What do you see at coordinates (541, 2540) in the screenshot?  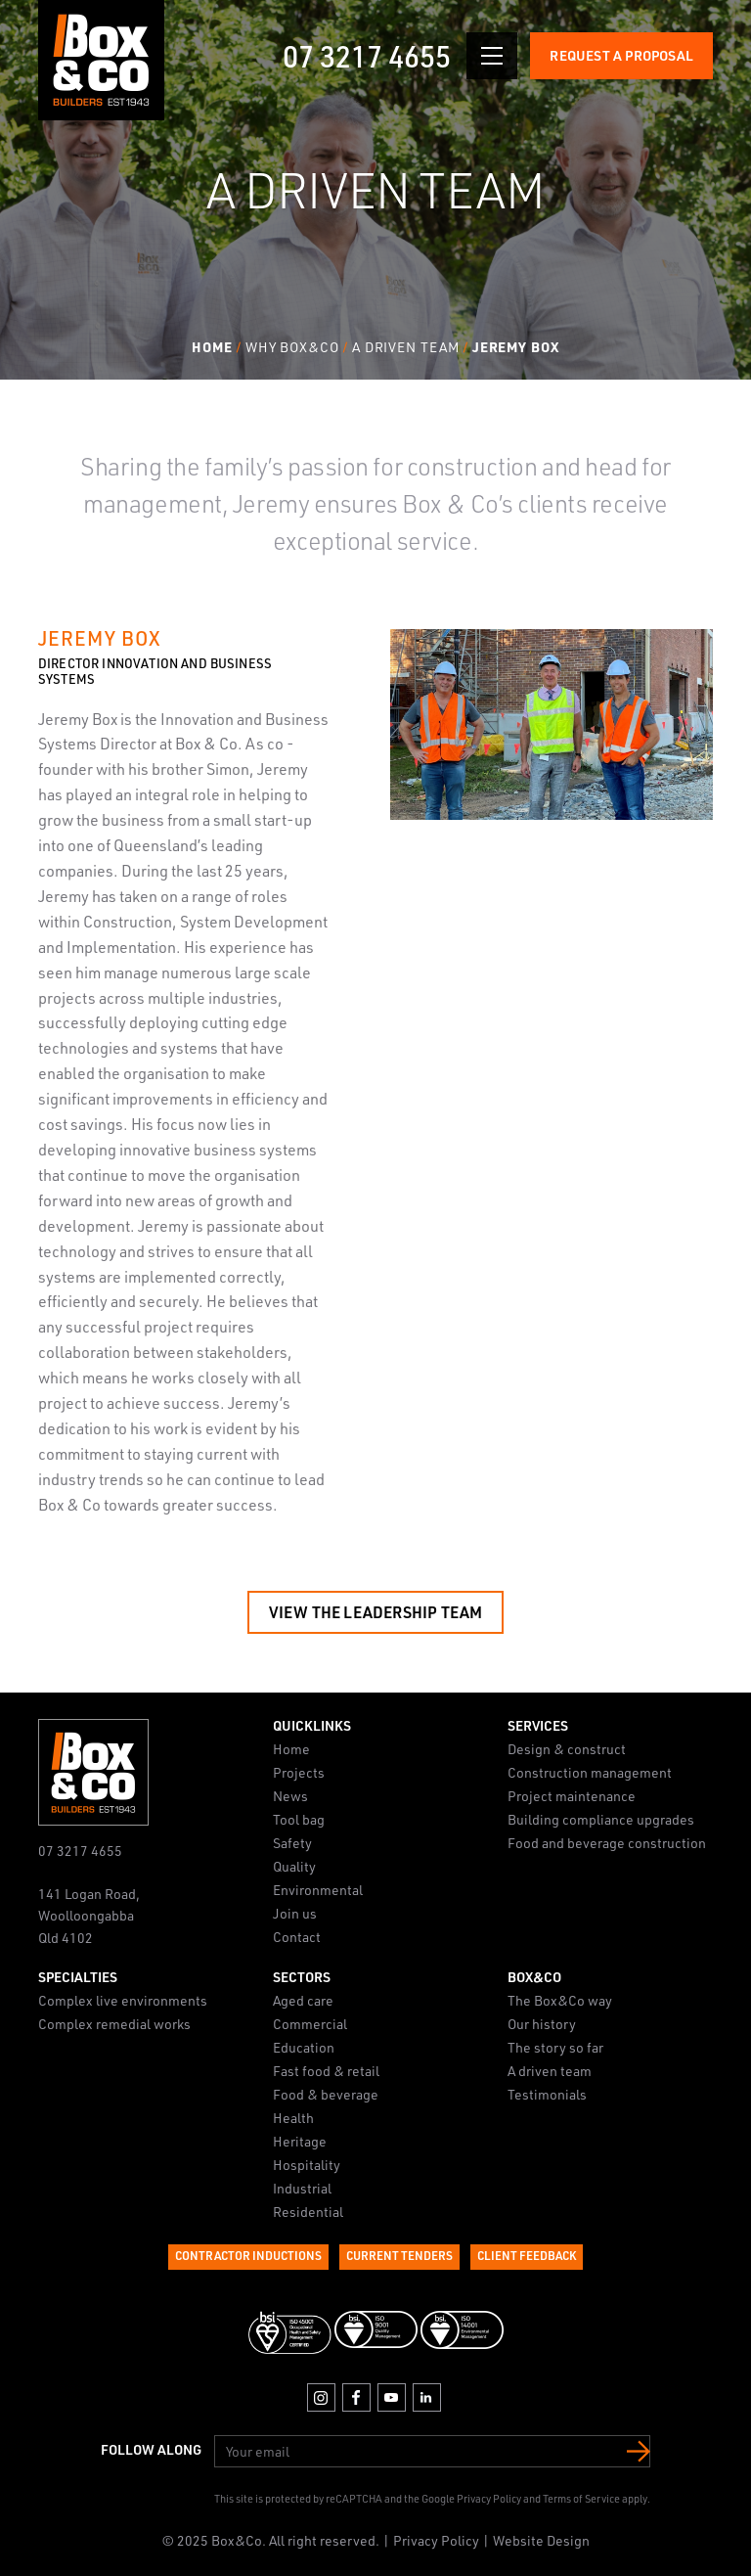 I see `Website Design` at bounding box center [541, 2540].